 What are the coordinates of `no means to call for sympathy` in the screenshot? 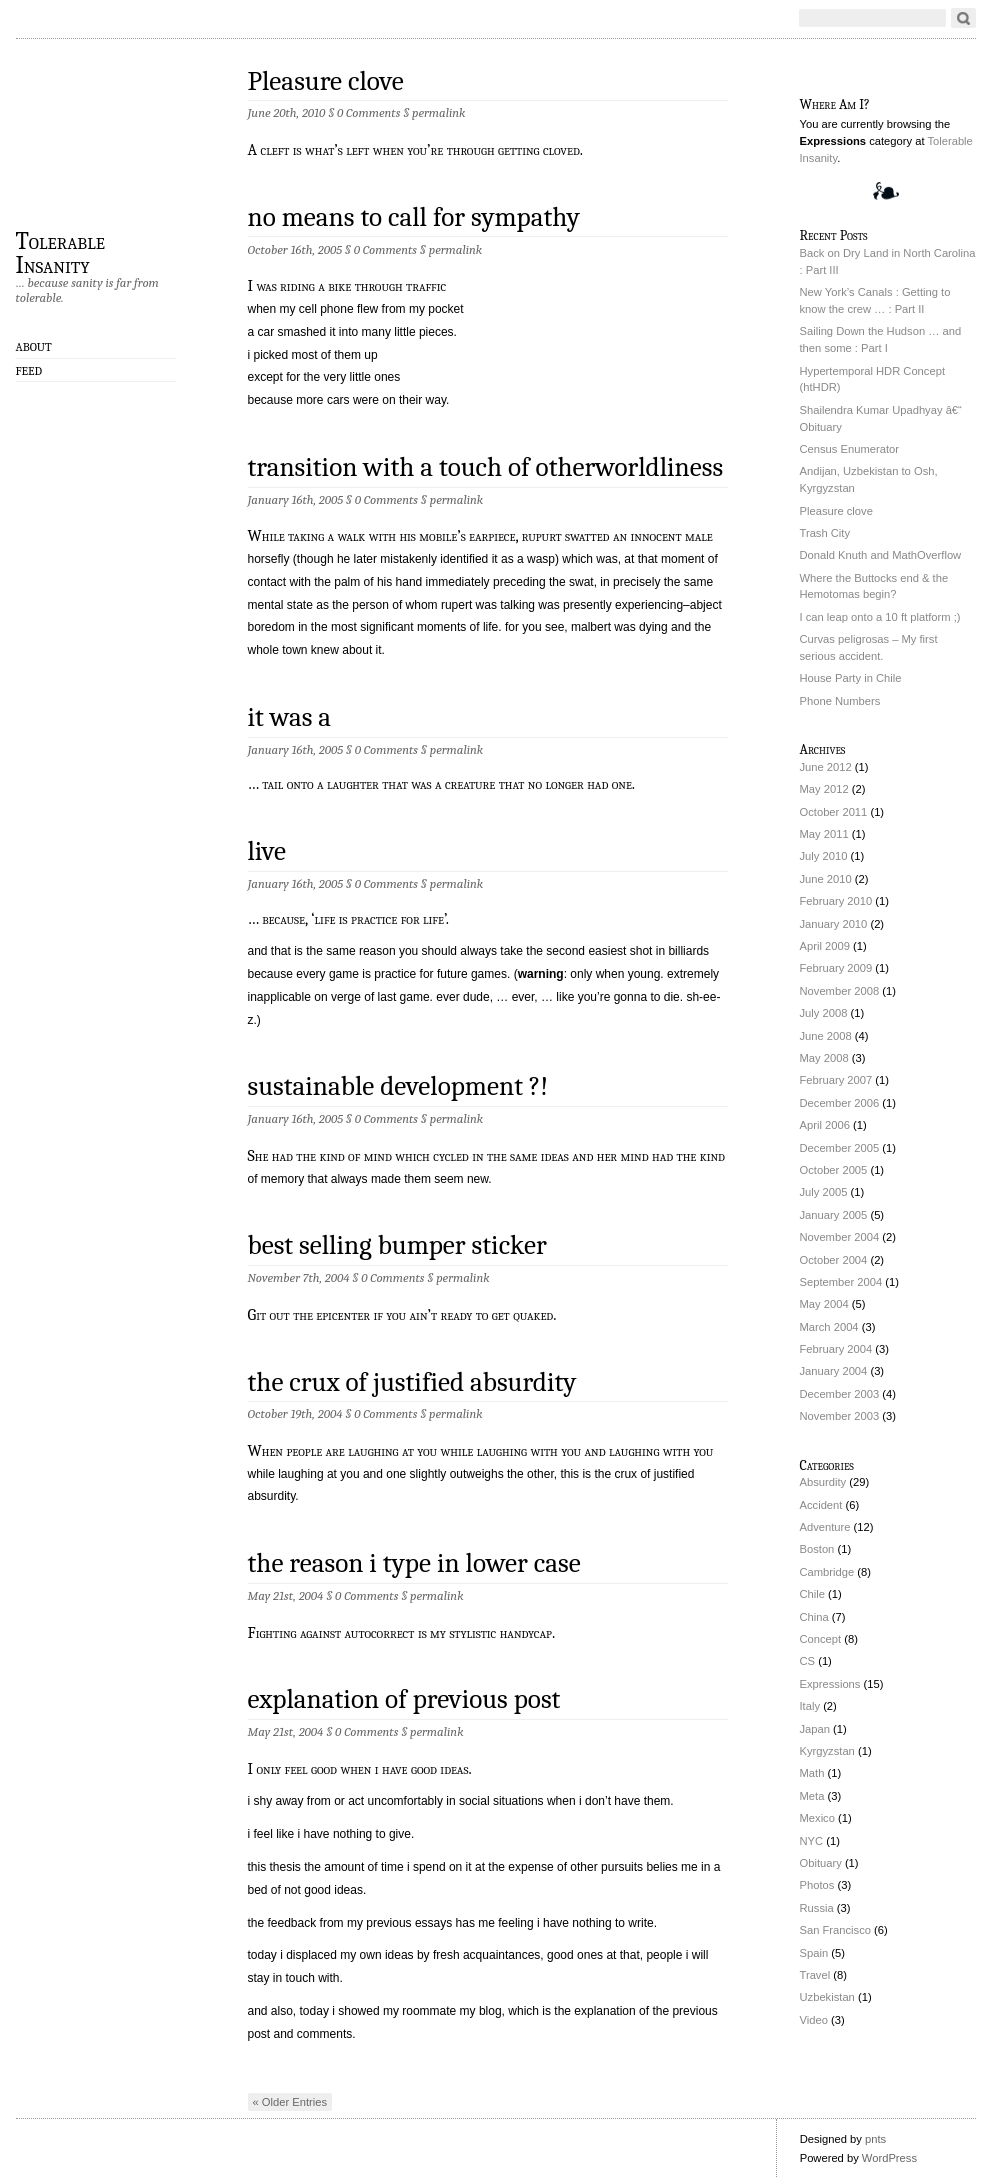 It's located at (414, 217).